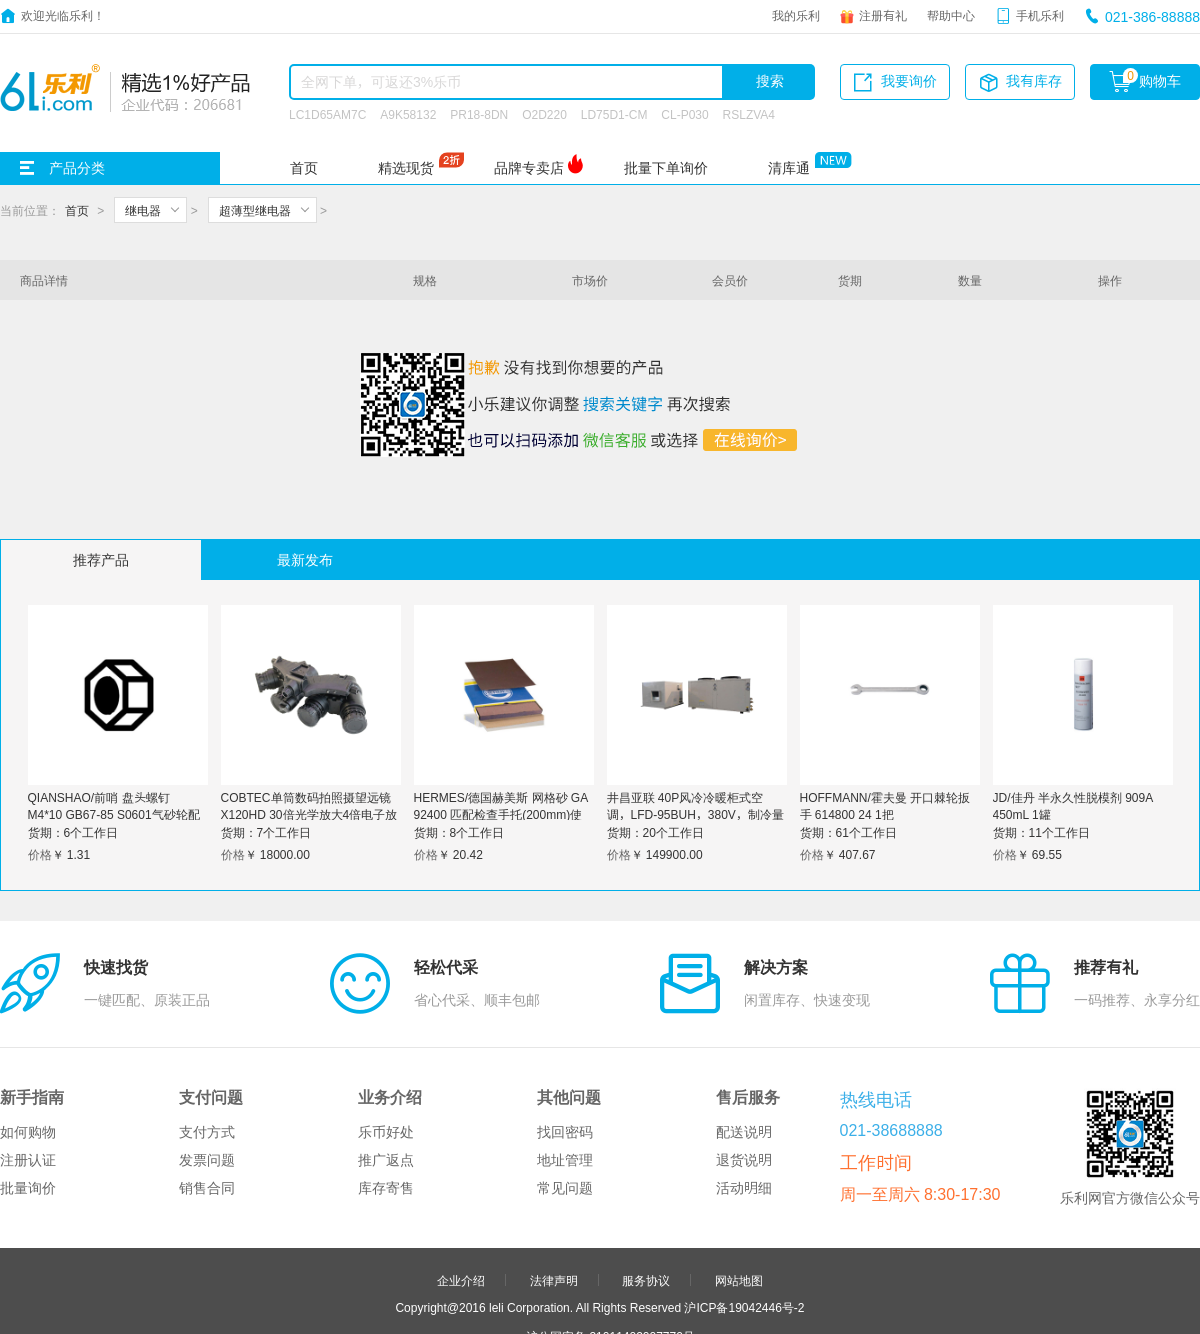  I want to click on 继电器, so click(143, 210).